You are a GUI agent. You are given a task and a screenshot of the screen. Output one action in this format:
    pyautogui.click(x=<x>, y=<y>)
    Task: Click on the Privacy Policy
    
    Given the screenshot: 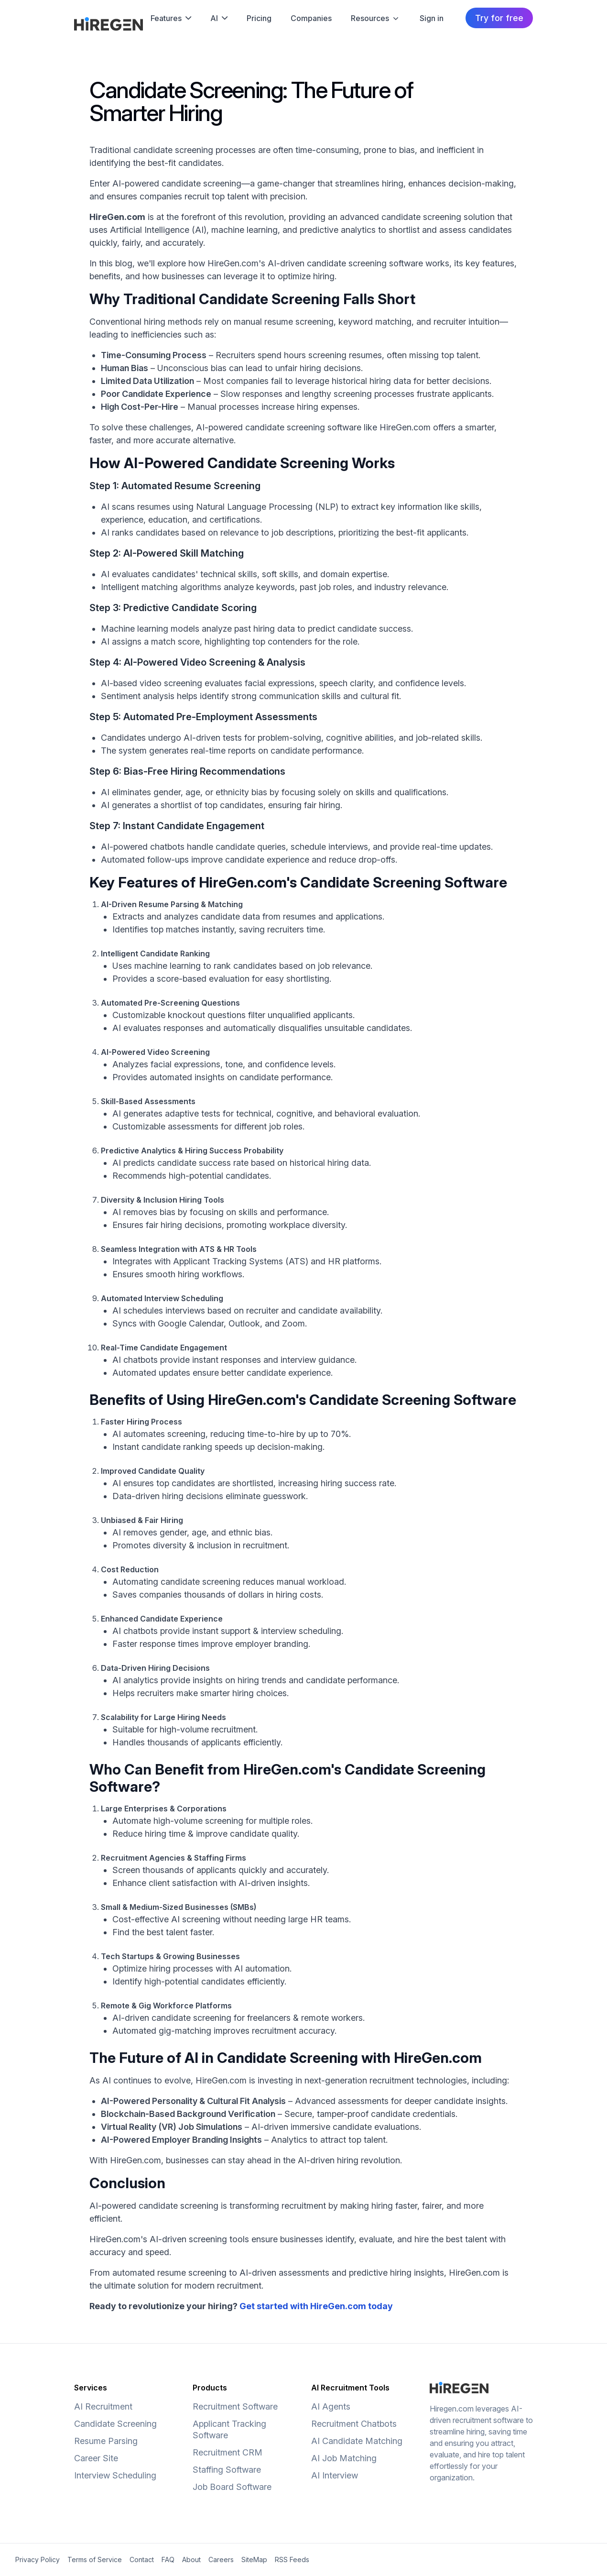 What is the action you would take?
    pyautogui.click(x=37, y=2559)
    